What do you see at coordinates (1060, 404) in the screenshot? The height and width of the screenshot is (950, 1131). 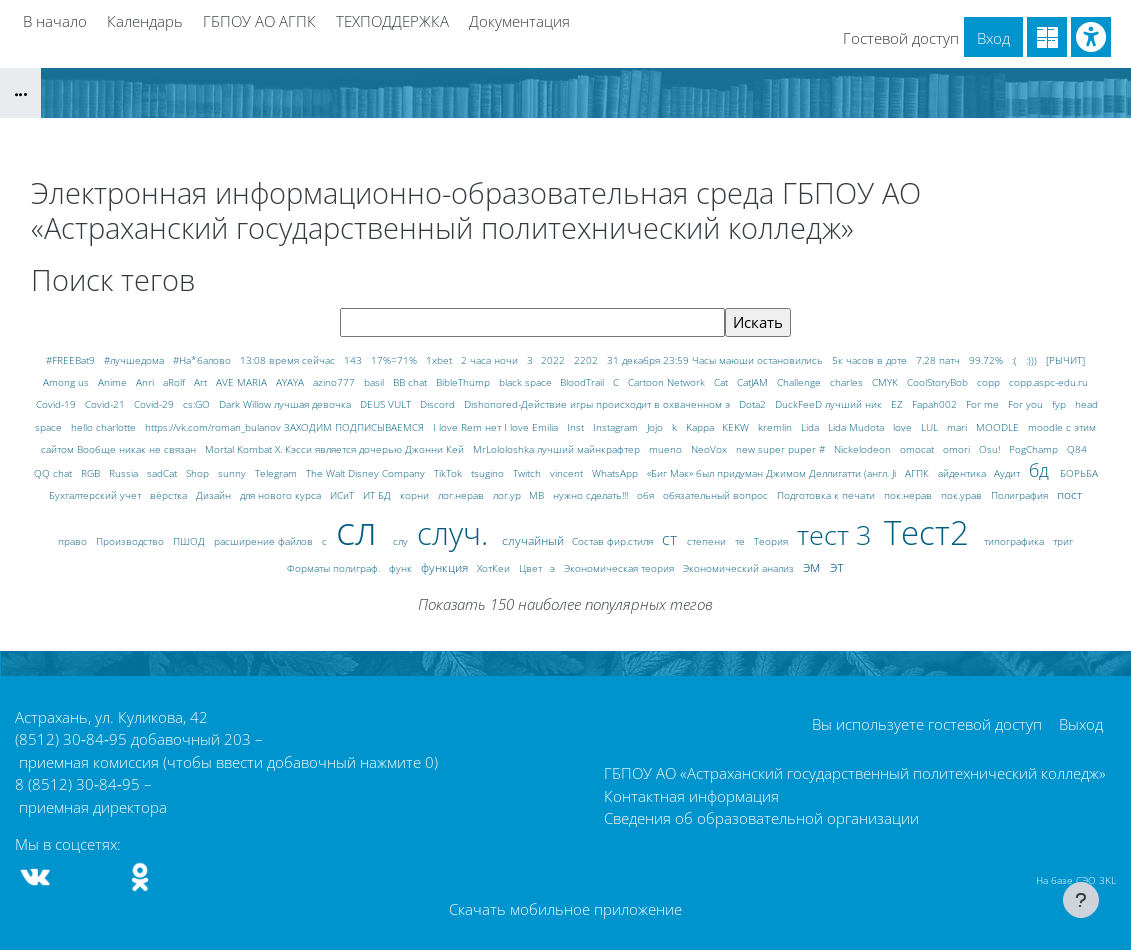 I see `fyp` at bounding box center [1060, 404].